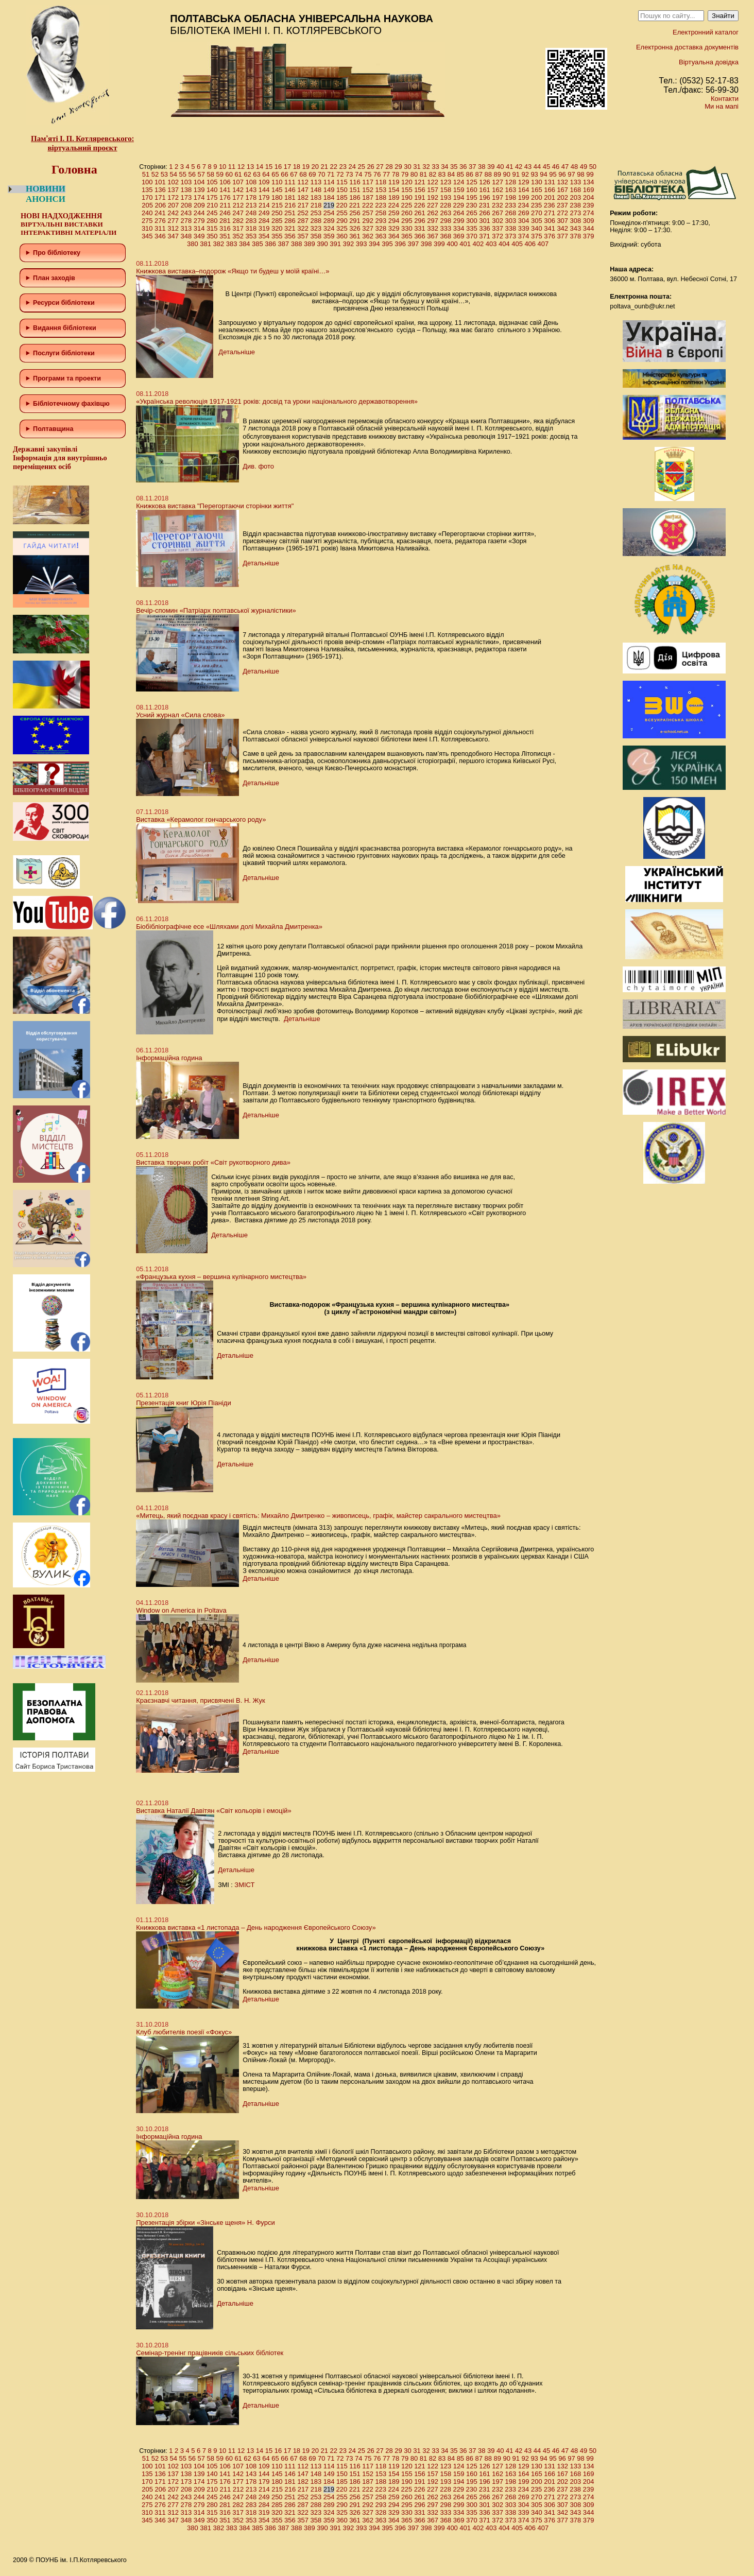  Describe the element at coordinates (453, 166) in the screenshot. I see `35` at that location.